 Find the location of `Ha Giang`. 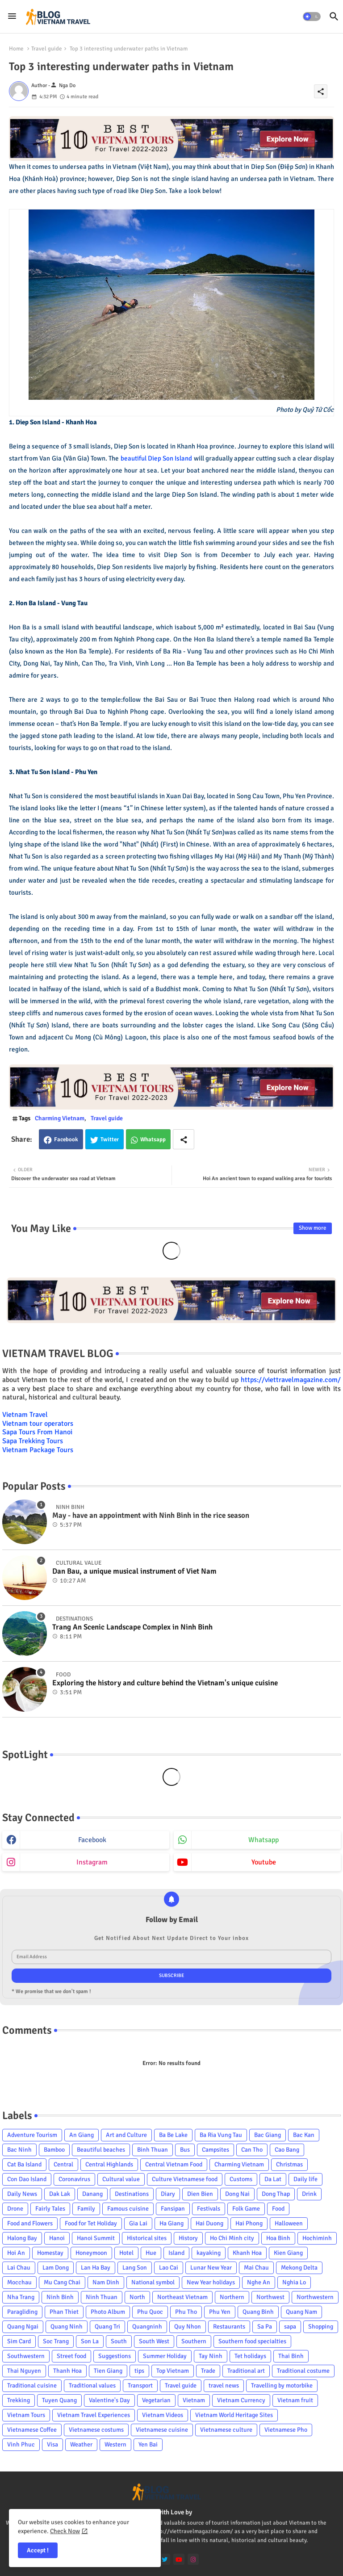

Ha Giang is located at coordinates (171, 2223).